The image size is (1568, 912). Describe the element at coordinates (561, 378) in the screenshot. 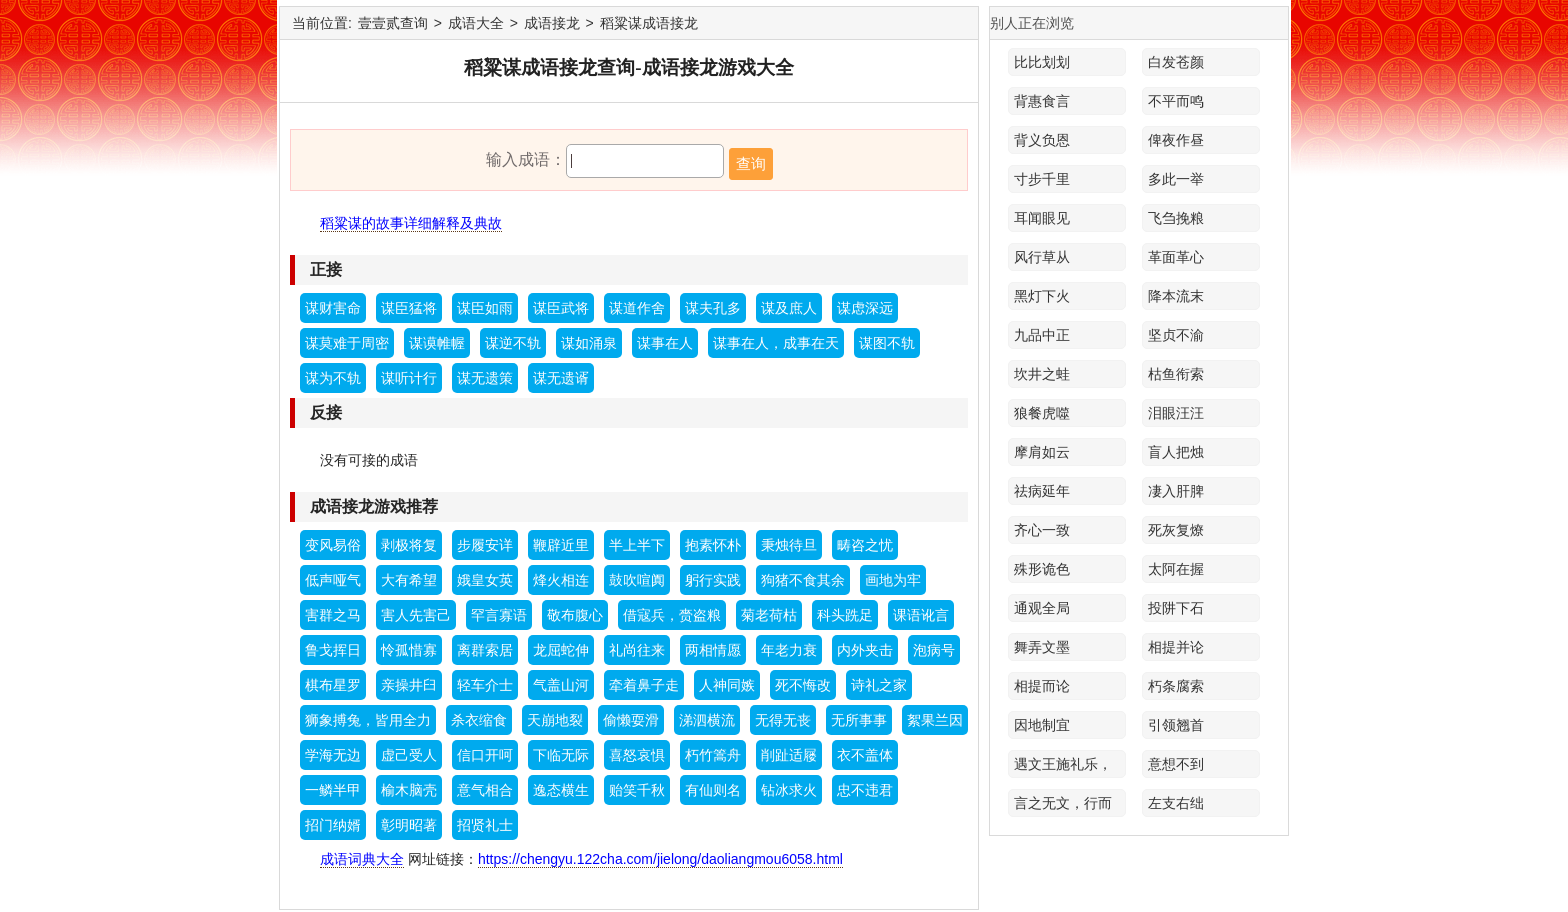

I see `谋无遗谞` at that location.